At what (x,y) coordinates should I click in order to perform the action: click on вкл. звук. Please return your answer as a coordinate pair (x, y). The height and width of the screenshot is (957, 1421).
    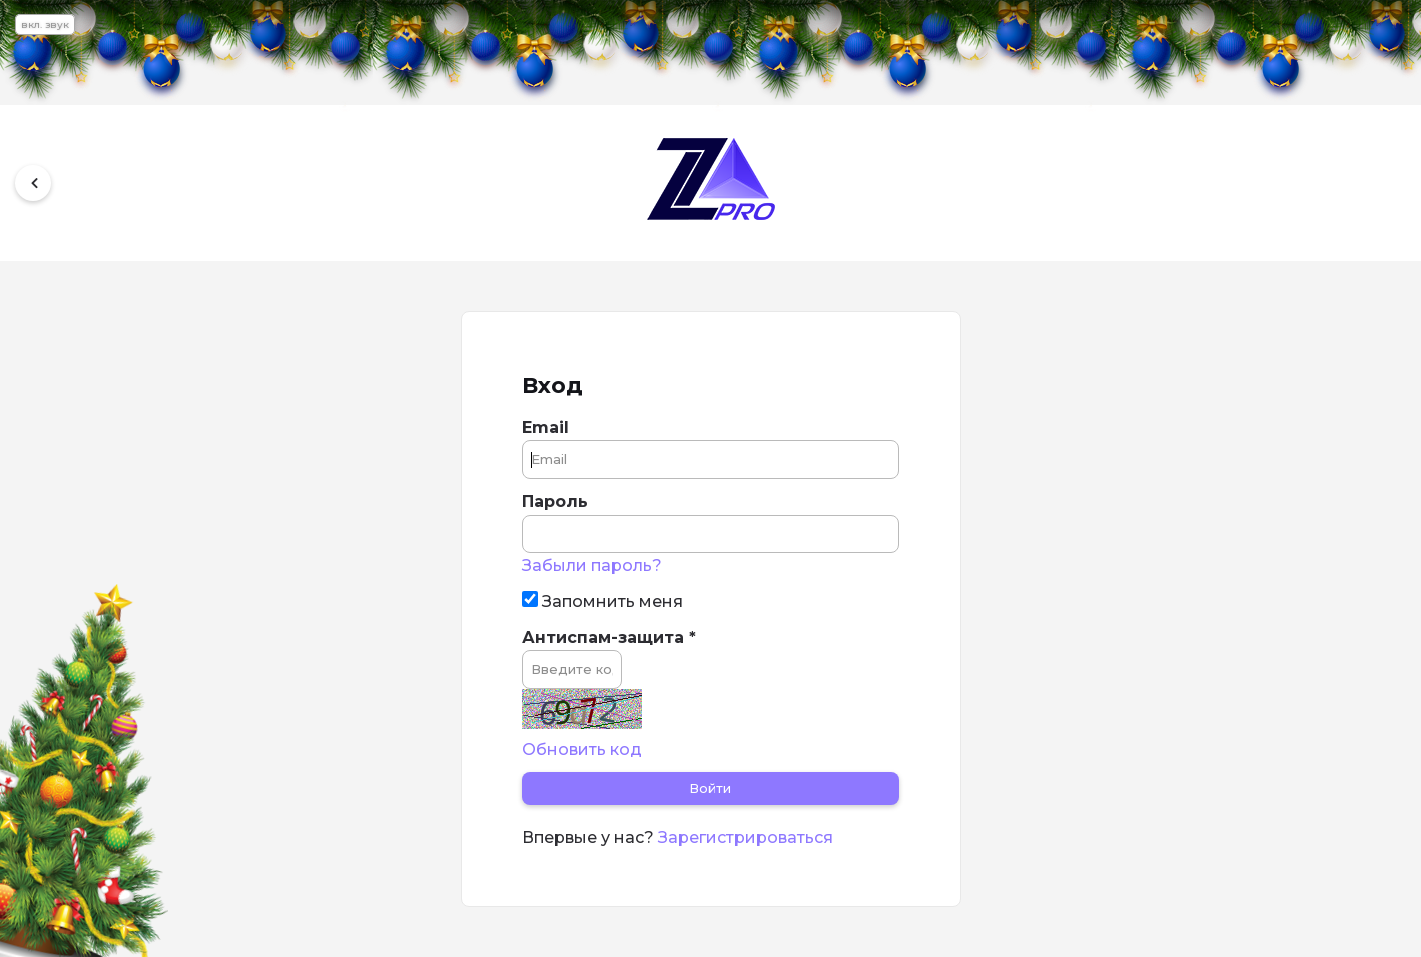
    Looking at the image, I should click on (45, 24).